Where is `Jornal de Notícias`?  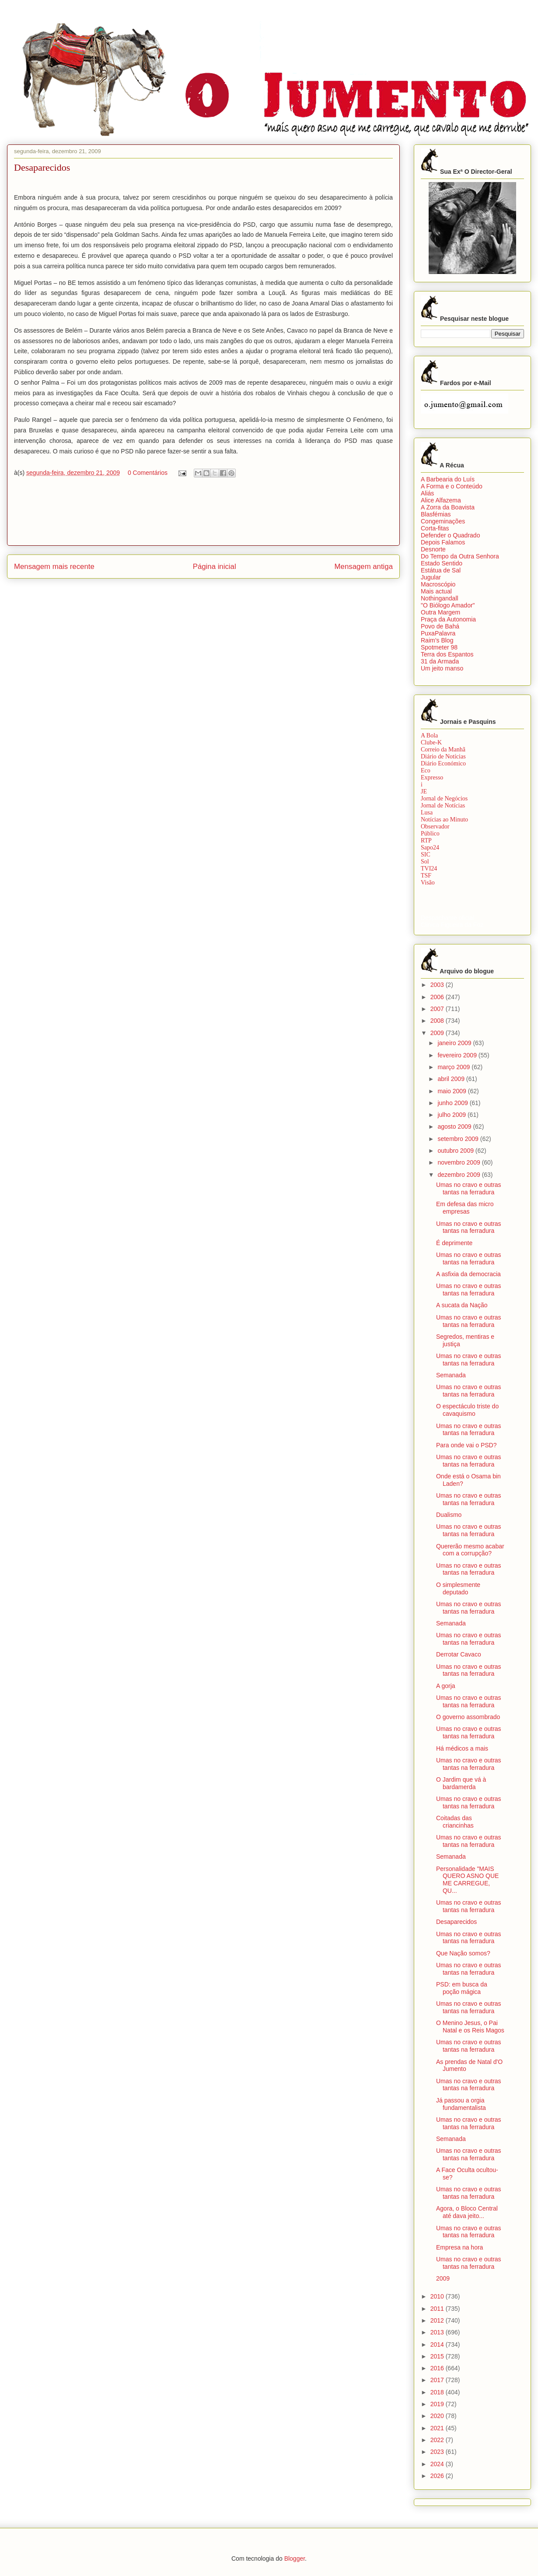 Jornal de Notícias is located at coordinates (443, 805).